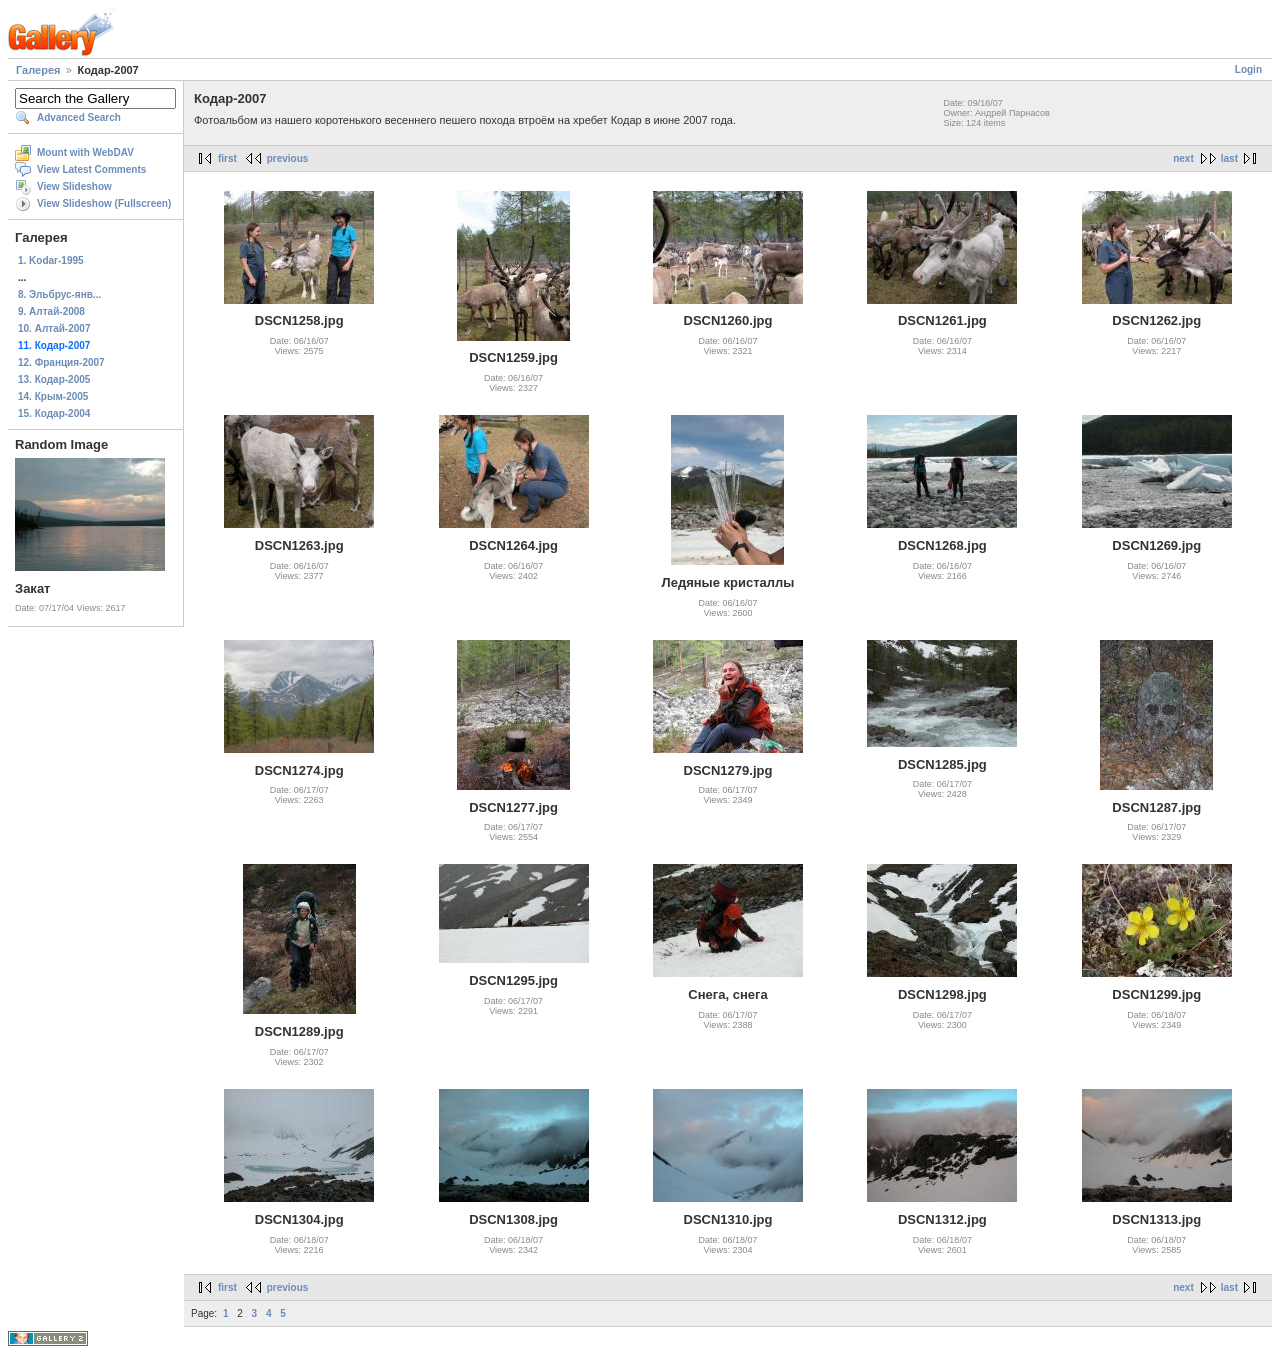  What do you see at coordinates (227, 158) in the screenshot?
I see `first` at bounding box center [227, 158].